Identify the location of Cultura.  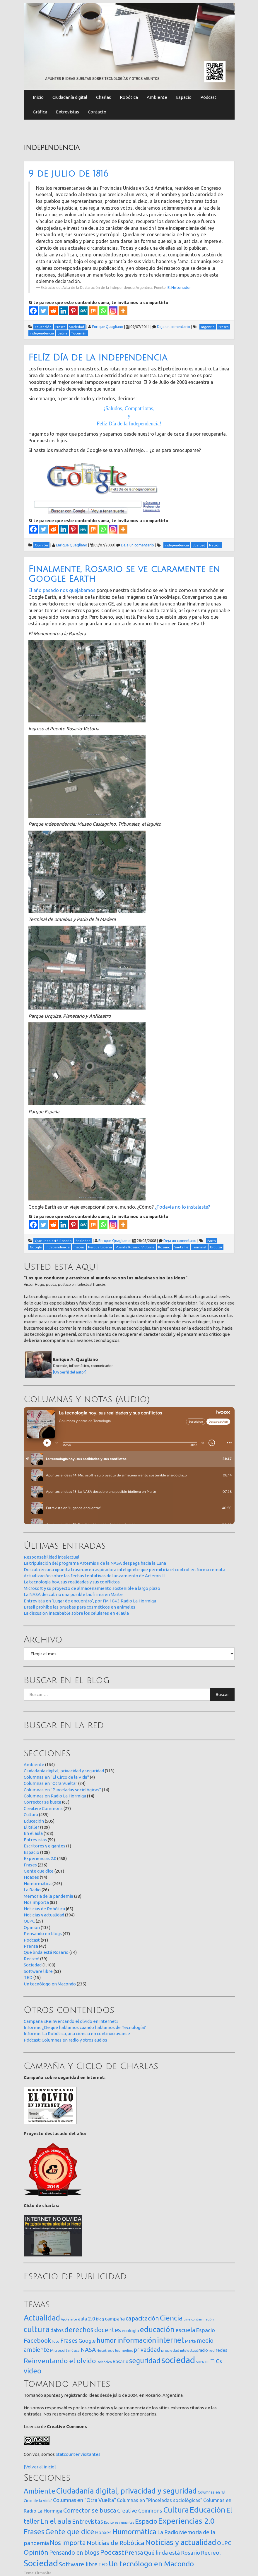
(31, 1814).